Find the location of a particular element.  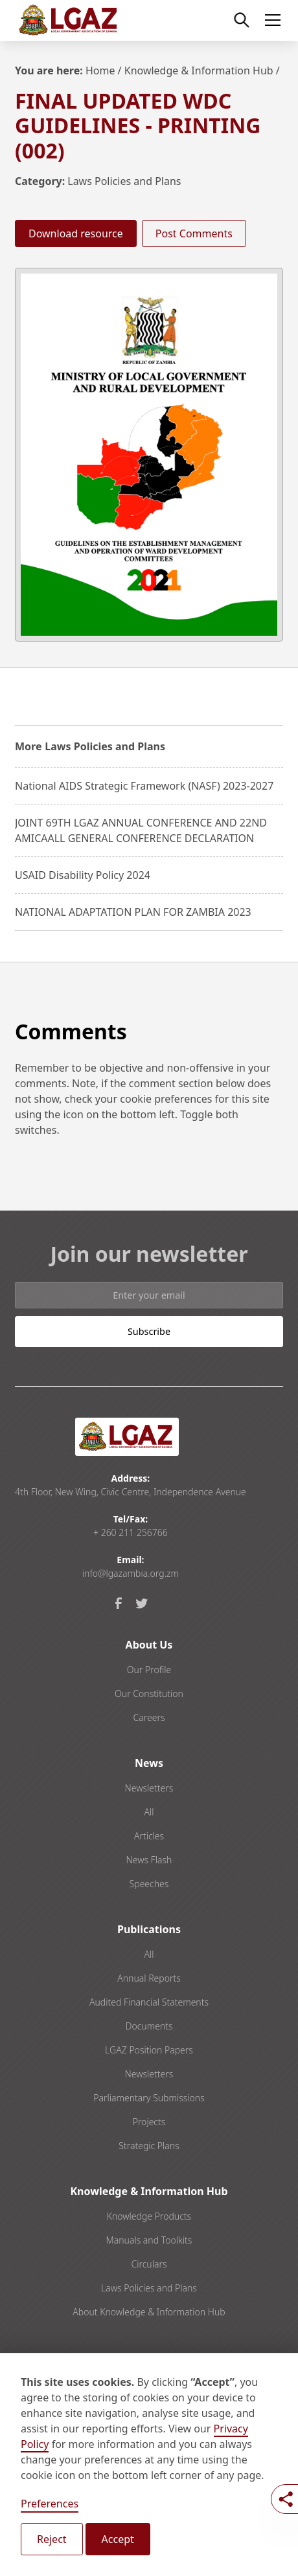

About Knowledge & Information Hub is located at coordinates (149, 2312).